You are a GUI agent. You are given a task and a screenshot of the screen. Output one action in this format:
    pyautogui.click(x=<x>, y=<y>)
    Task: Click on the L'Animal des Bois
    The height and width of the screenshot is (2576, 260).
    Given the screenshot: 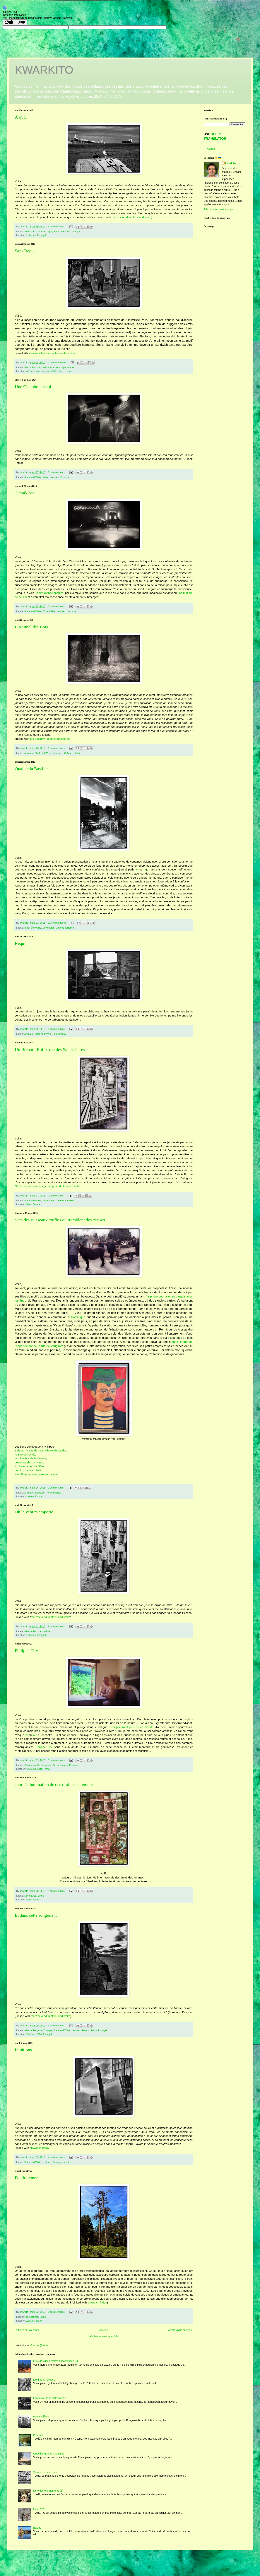 What is the action you would take?
    pyautogui.click(x=31, y=627)
    